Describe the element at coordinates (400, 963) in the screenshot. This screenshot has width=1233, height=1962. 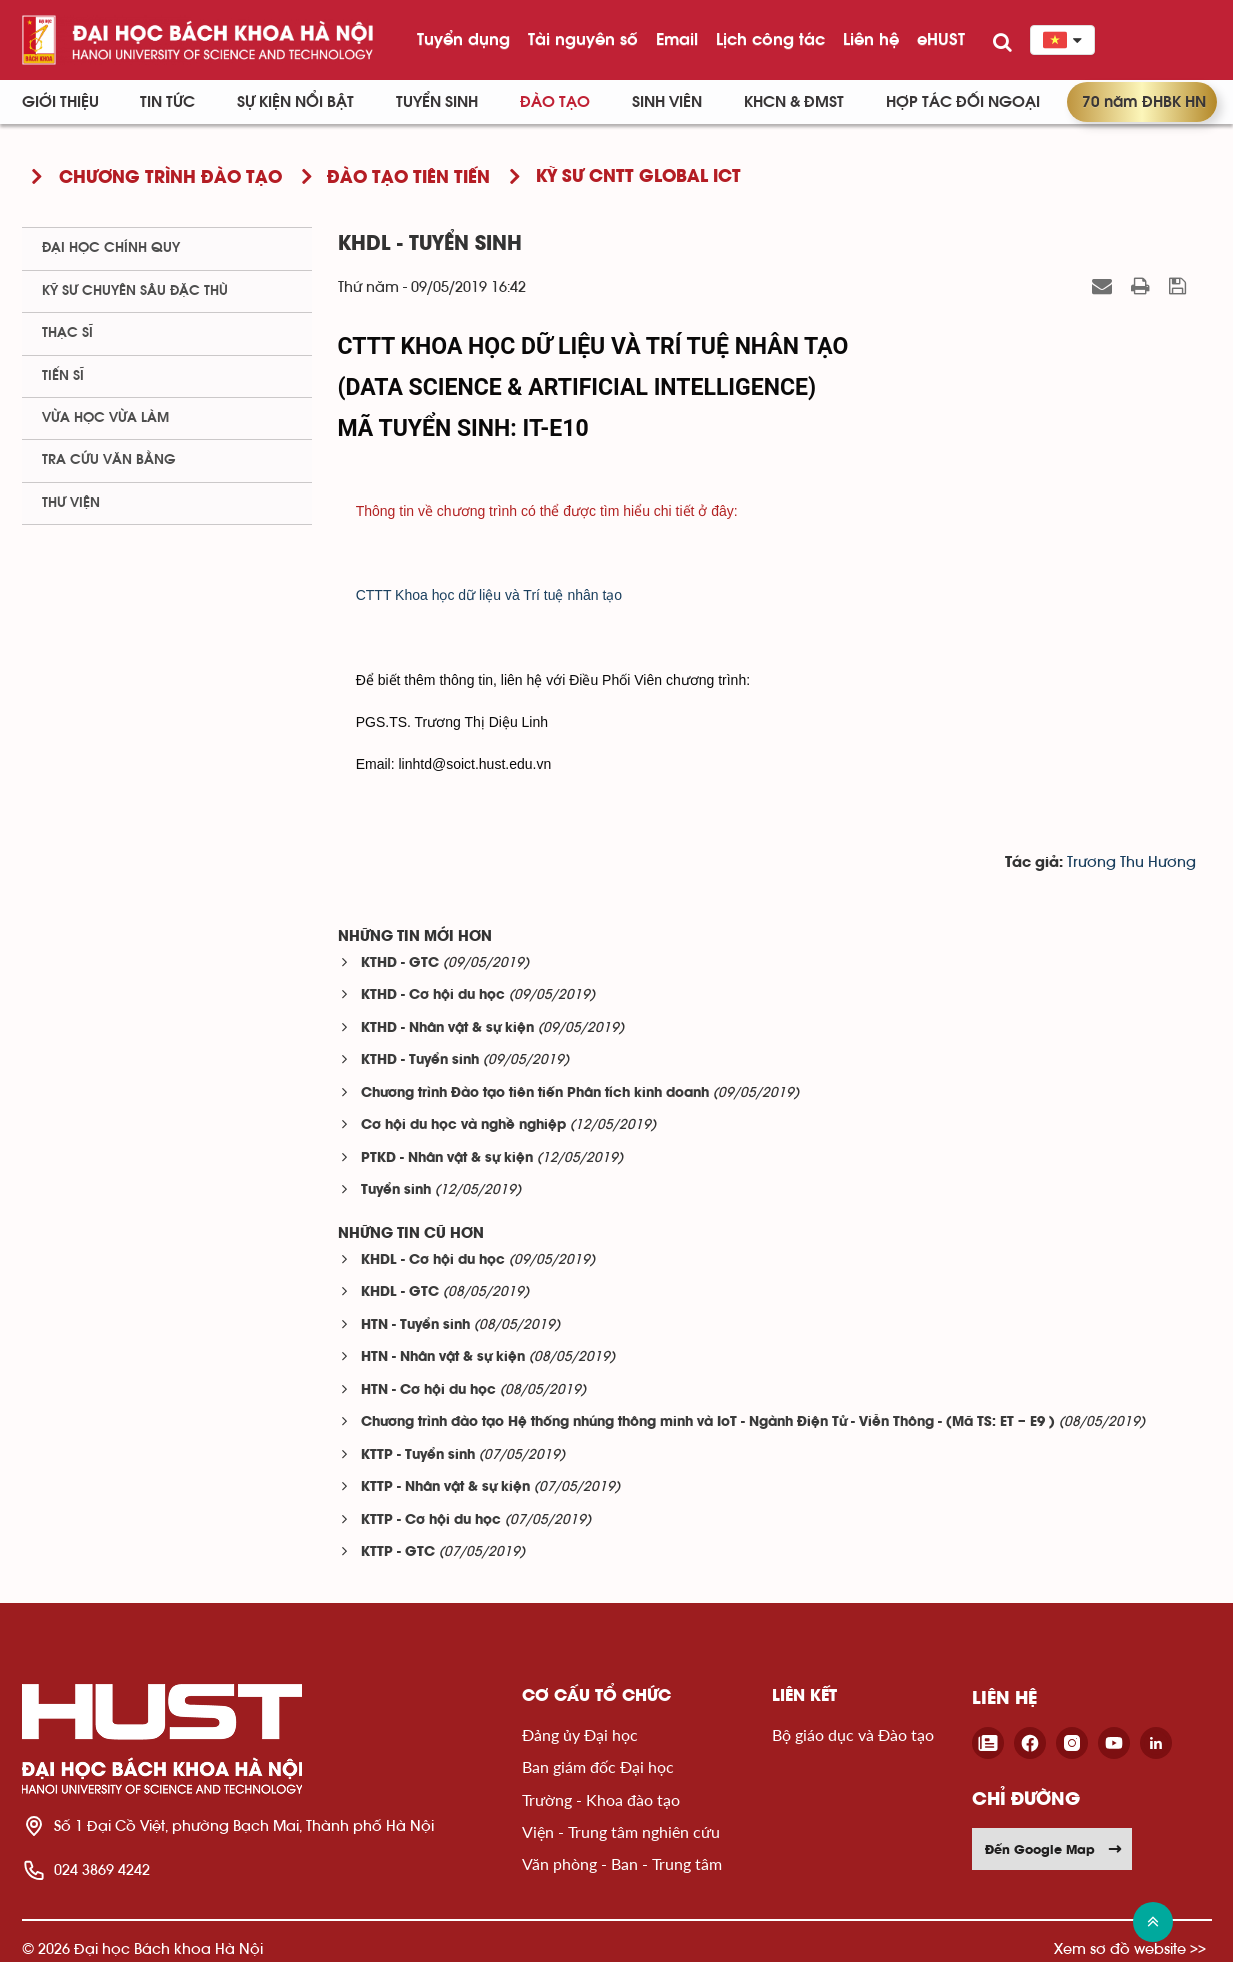
I see `KTHD - GTC` at that location.